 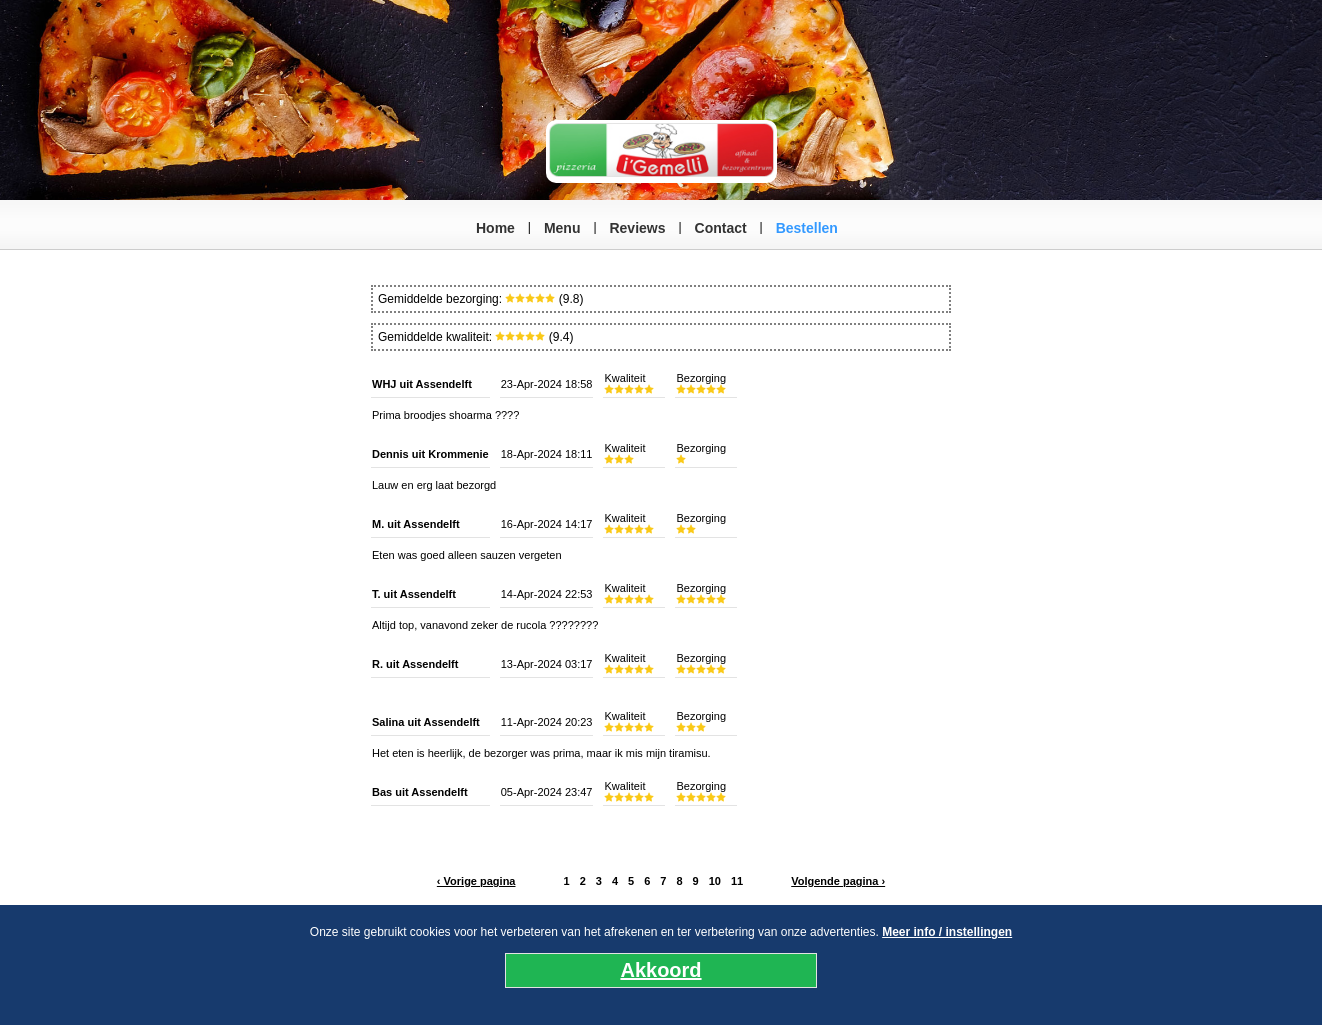 What do you see at coordinates (737, 881) in the screenshot?
I see `11` at bounding box center [737, 881].